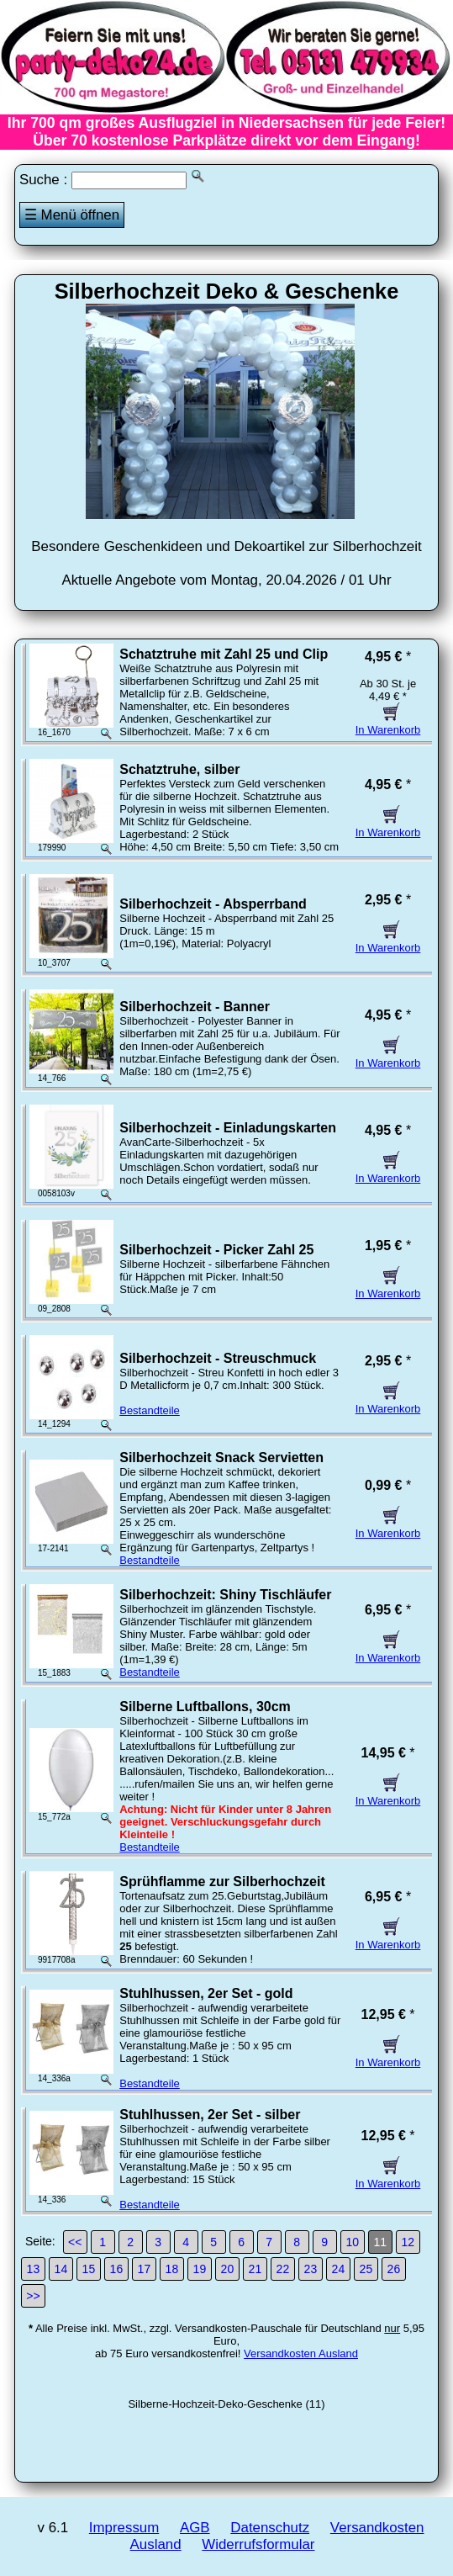 Image resolution: width=453 pixels, height=2576 pixels. Describe the element at coordinates (195, 2528) in the screenshot. I see `AGB` at that location.